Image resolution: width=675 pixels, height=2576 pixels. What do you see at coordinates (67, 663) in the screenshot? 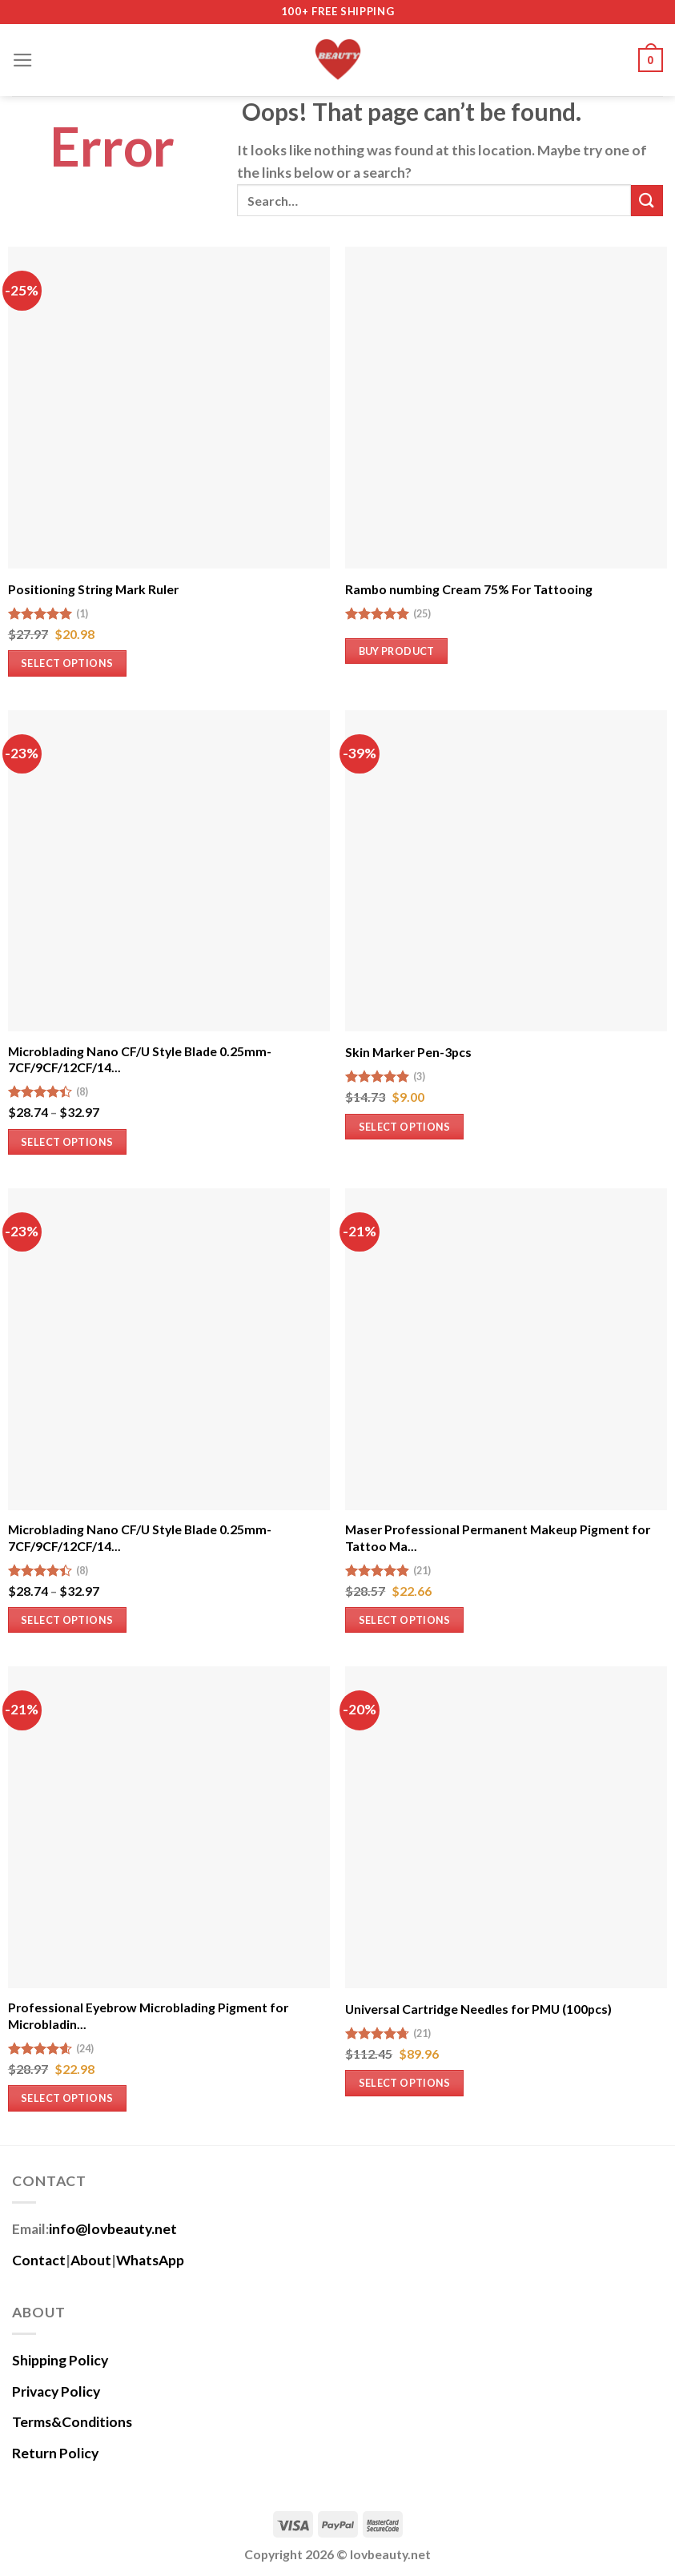
I see `Select options [Select options for “Positioning String Mark Ruler”]` at bounding box center [67, 663].